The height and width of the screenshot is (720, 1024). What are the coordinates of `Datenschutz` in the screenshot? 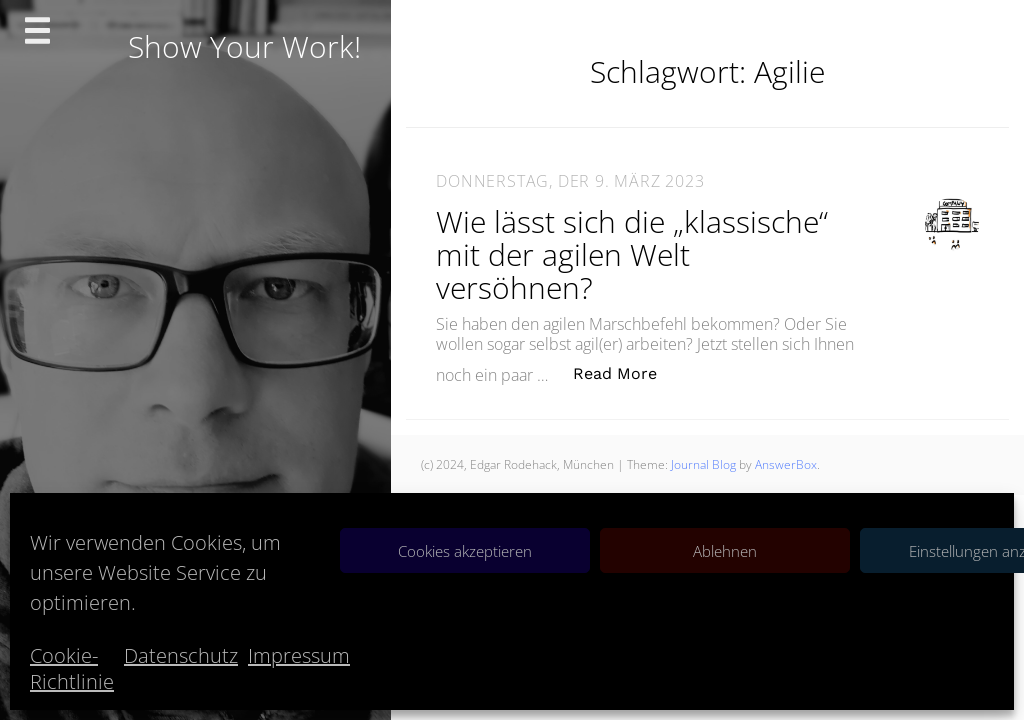 It's located at (181, 655).